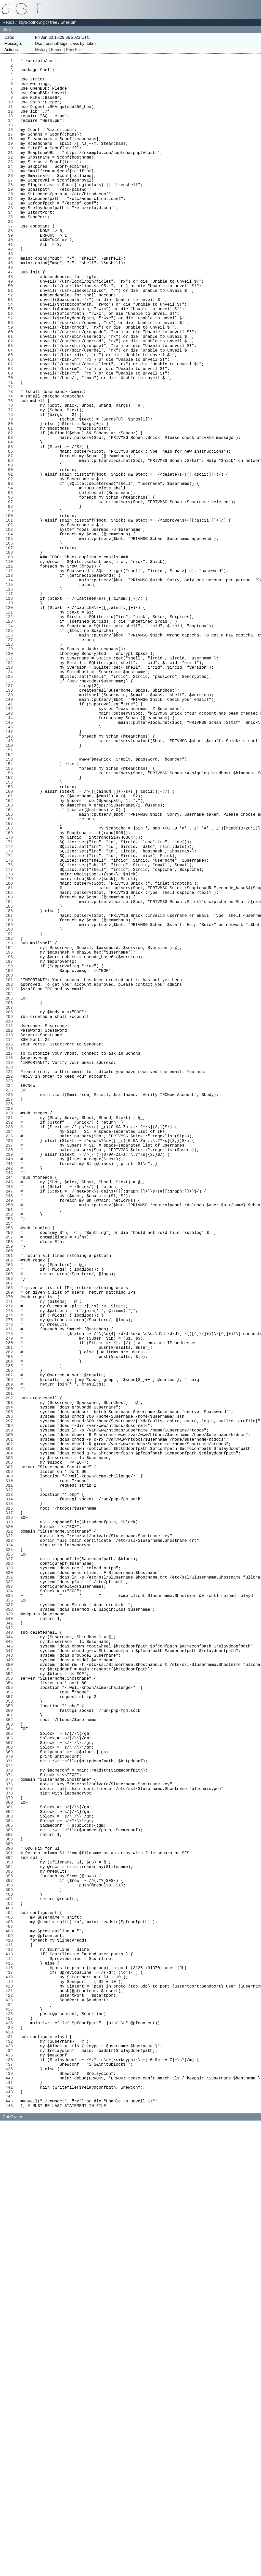 The image size is (261, 2576). What do you see at coordinates (11, 224) in the screenshot?
I see `30` at bounding box center [11, 224].